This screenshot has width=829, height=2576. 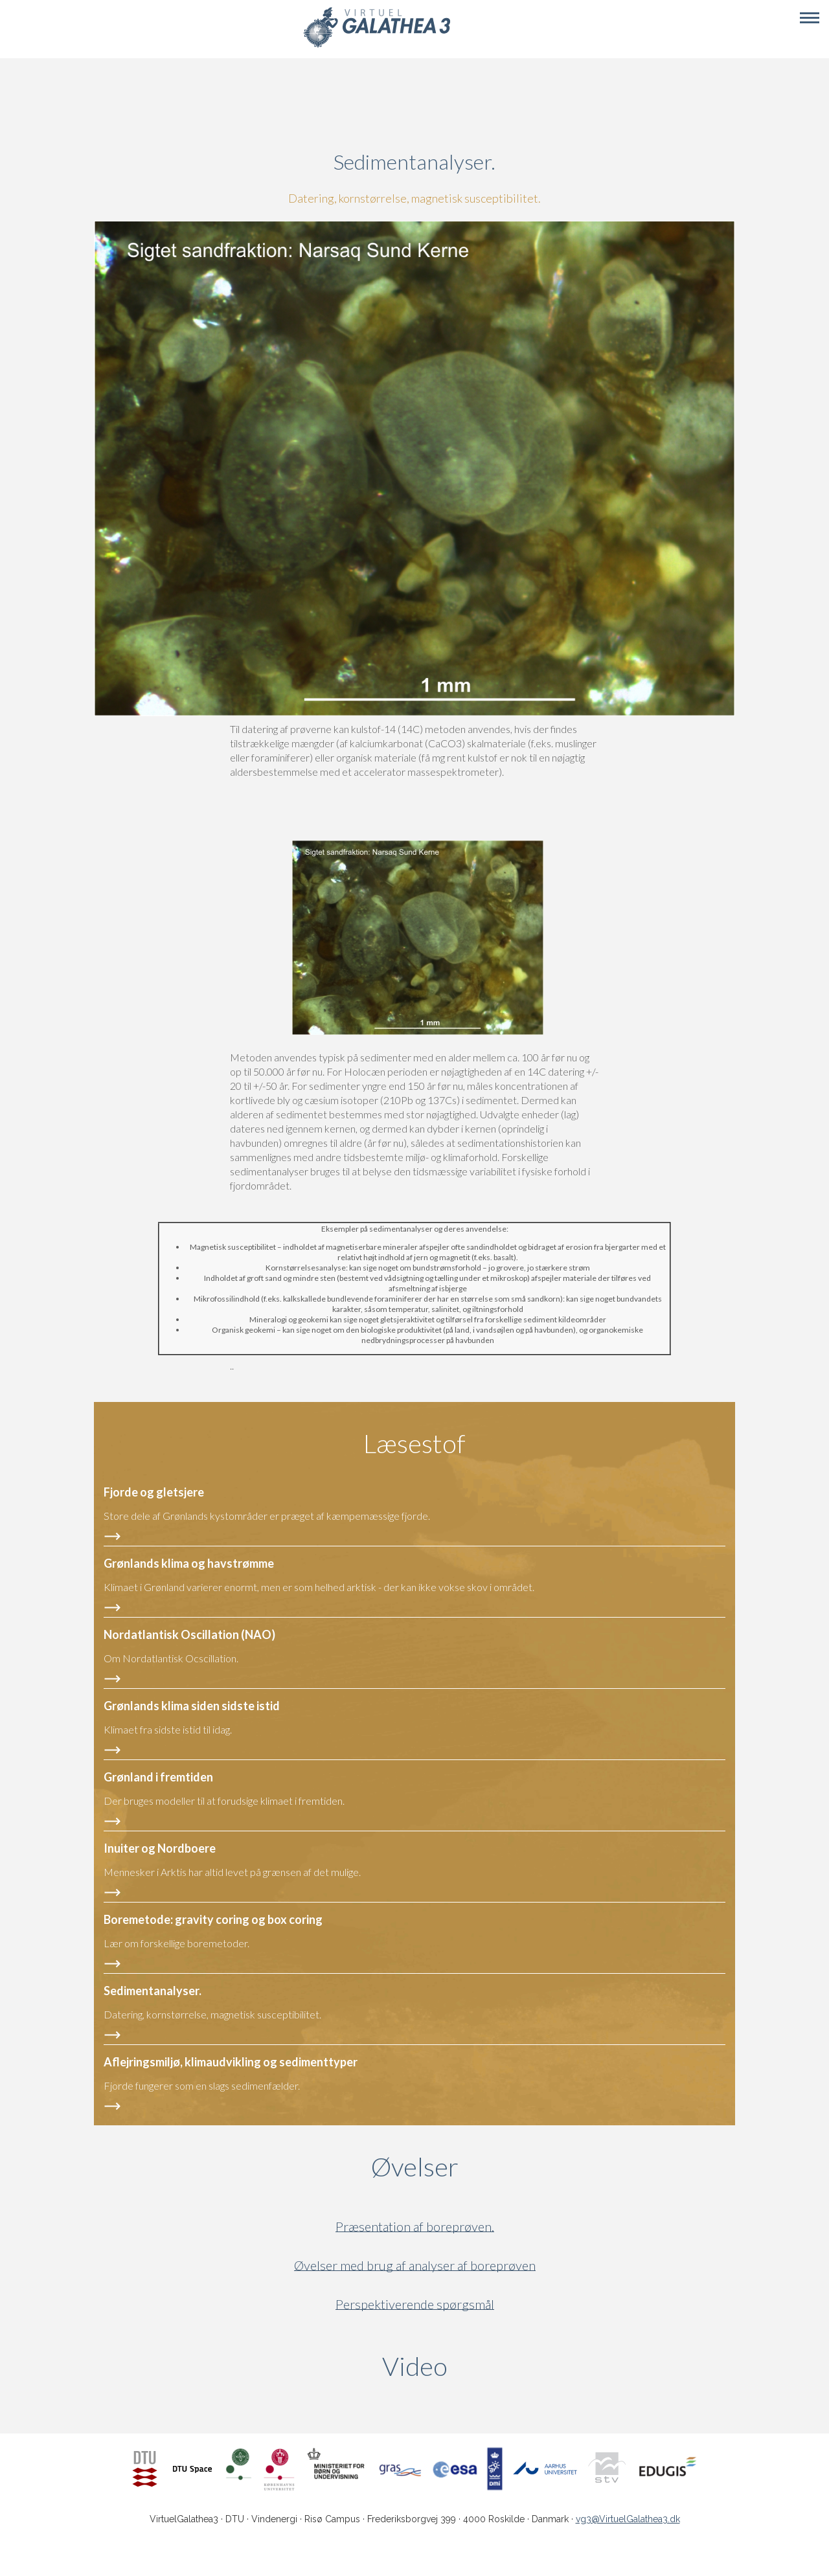 What do you see at coordinates (415, 2166) in the screenshot?
I see `Øvelser` at bounding box center [415, 2166].